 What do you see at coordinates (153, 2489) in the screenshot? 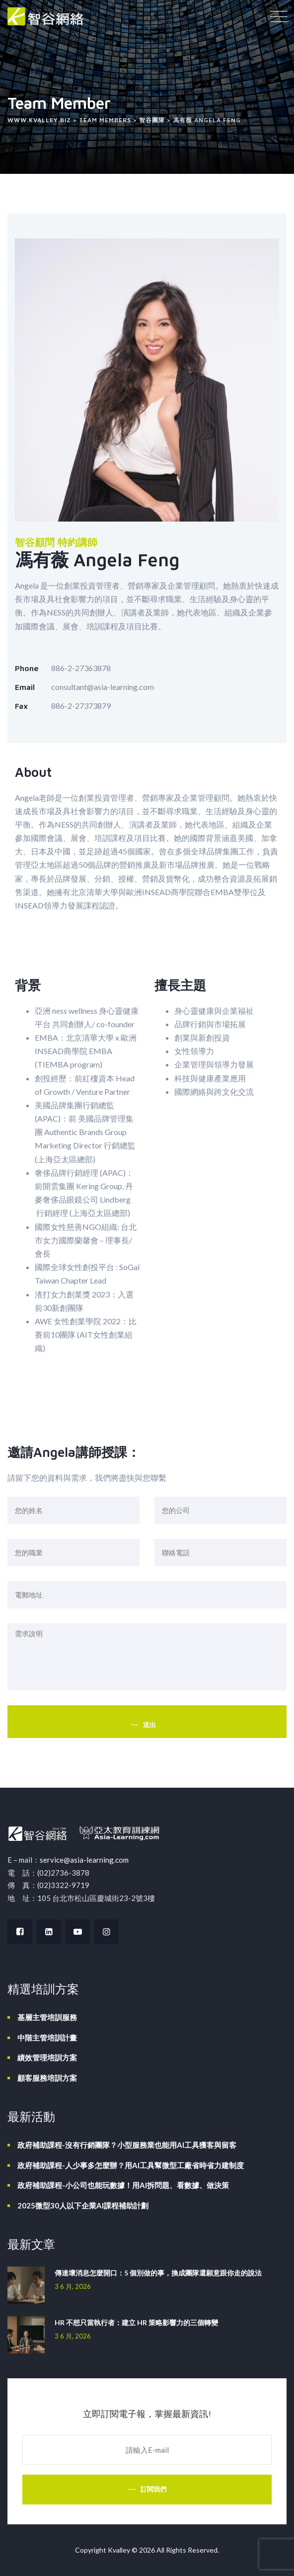
I see `訂閱我們` at bounding box center [153, 2489].